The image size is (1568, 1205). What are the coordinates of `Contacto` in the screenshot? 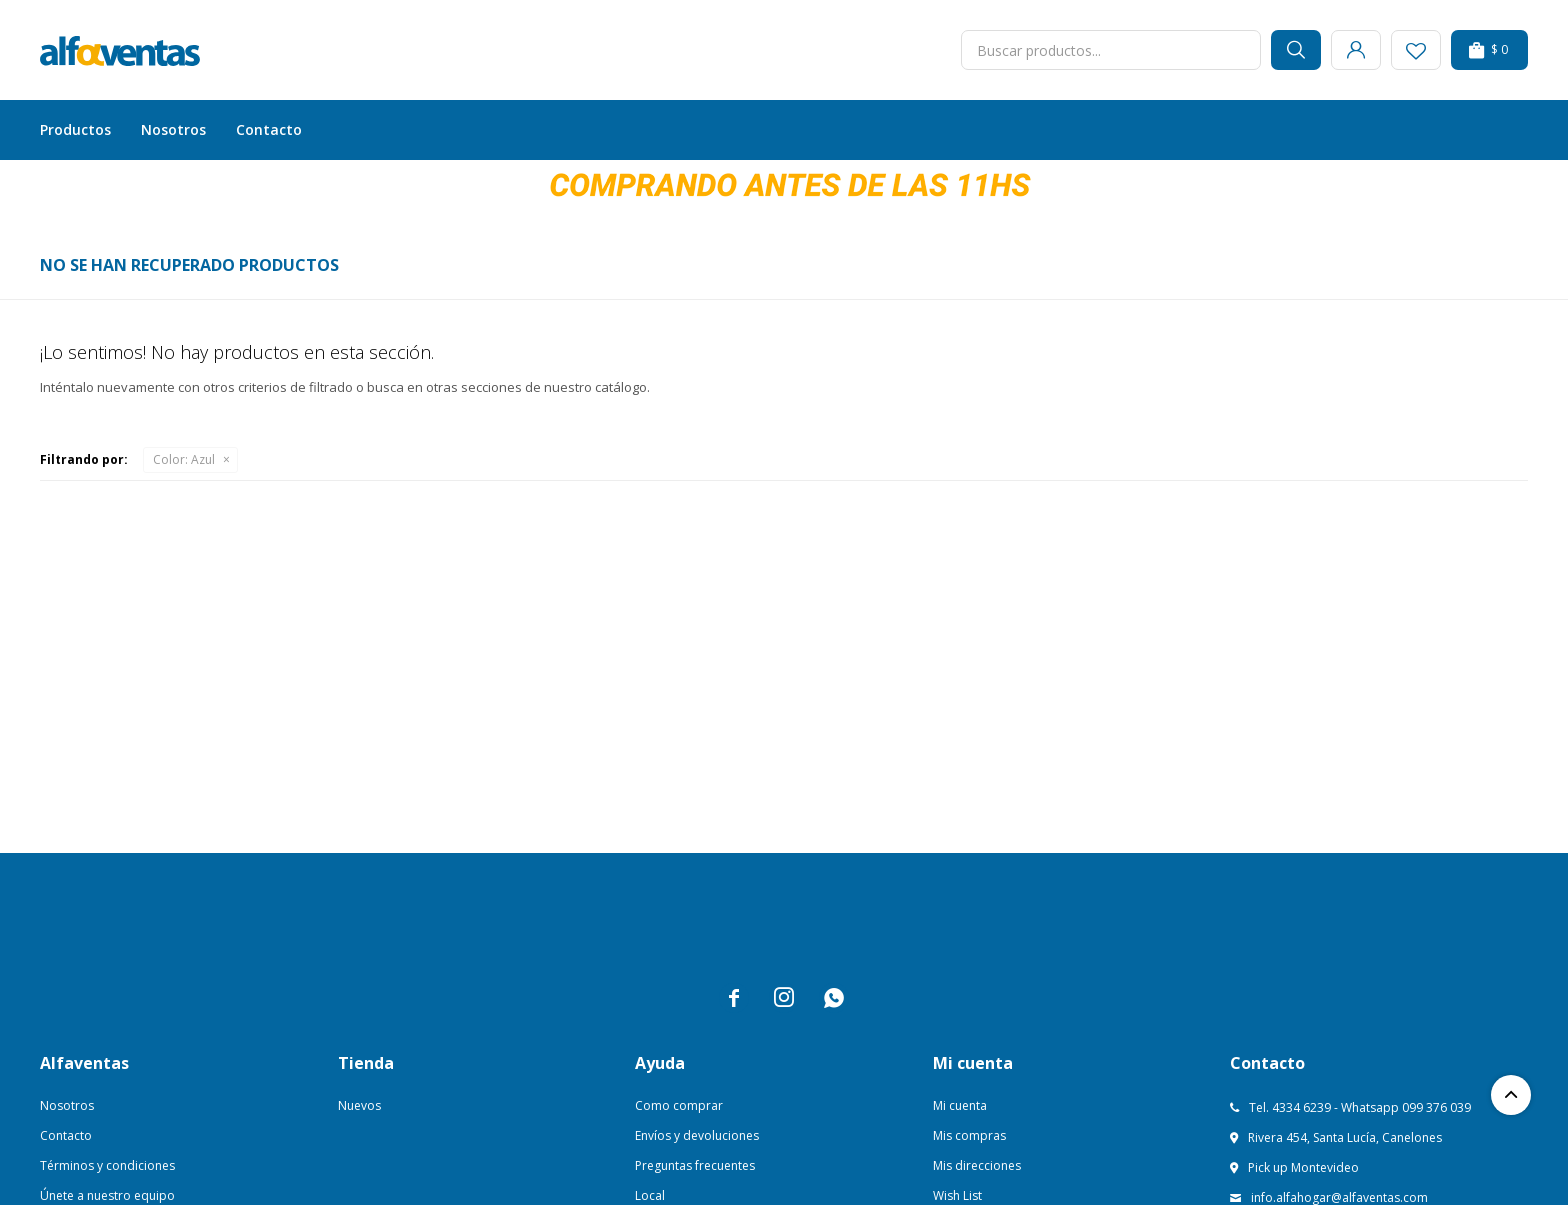 It's located at (269, 129).